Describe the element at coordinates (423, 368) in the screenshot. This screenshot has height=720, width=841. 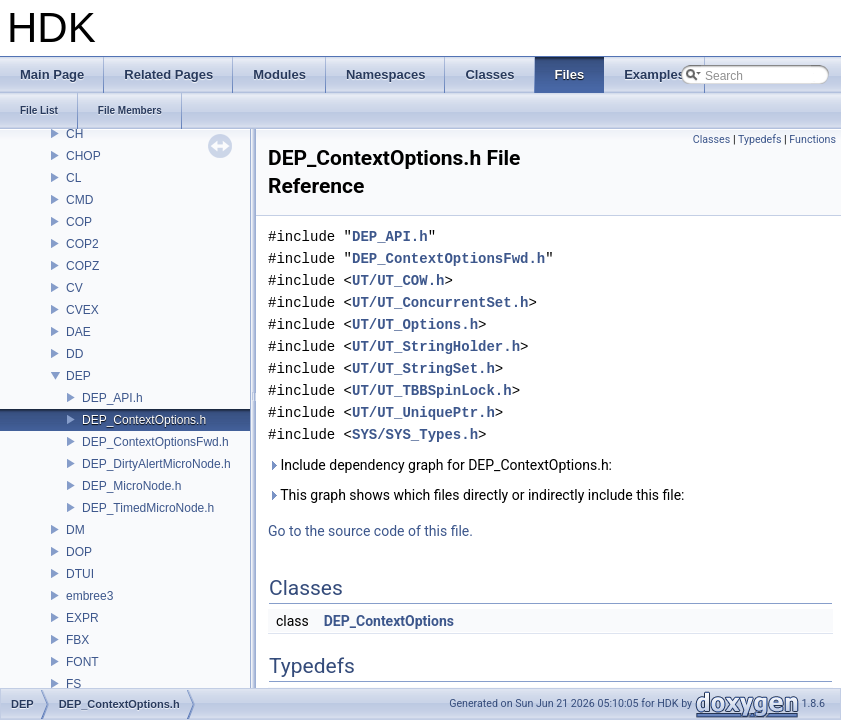
I see `UT/UT_StringSet.h` at that location.